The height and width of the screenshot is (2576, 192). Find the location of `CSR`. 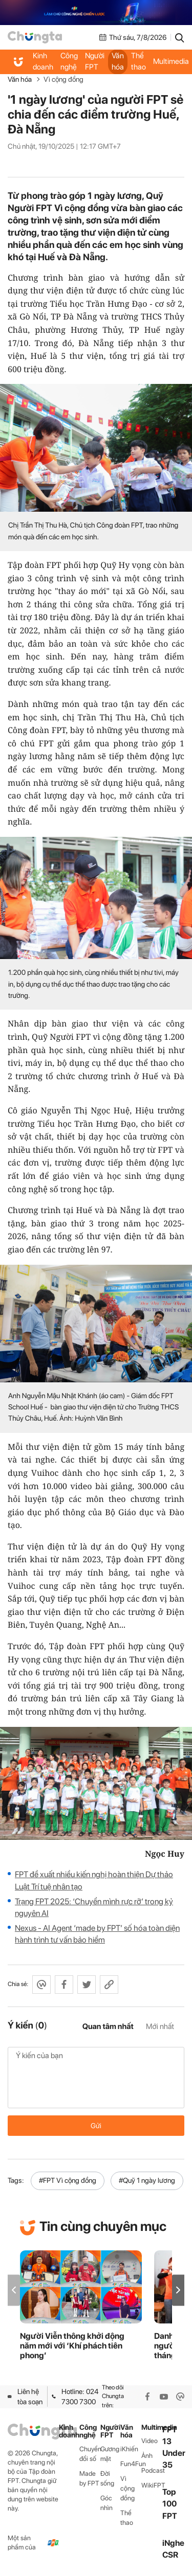

CSR is located at coordinates (170, 2555).